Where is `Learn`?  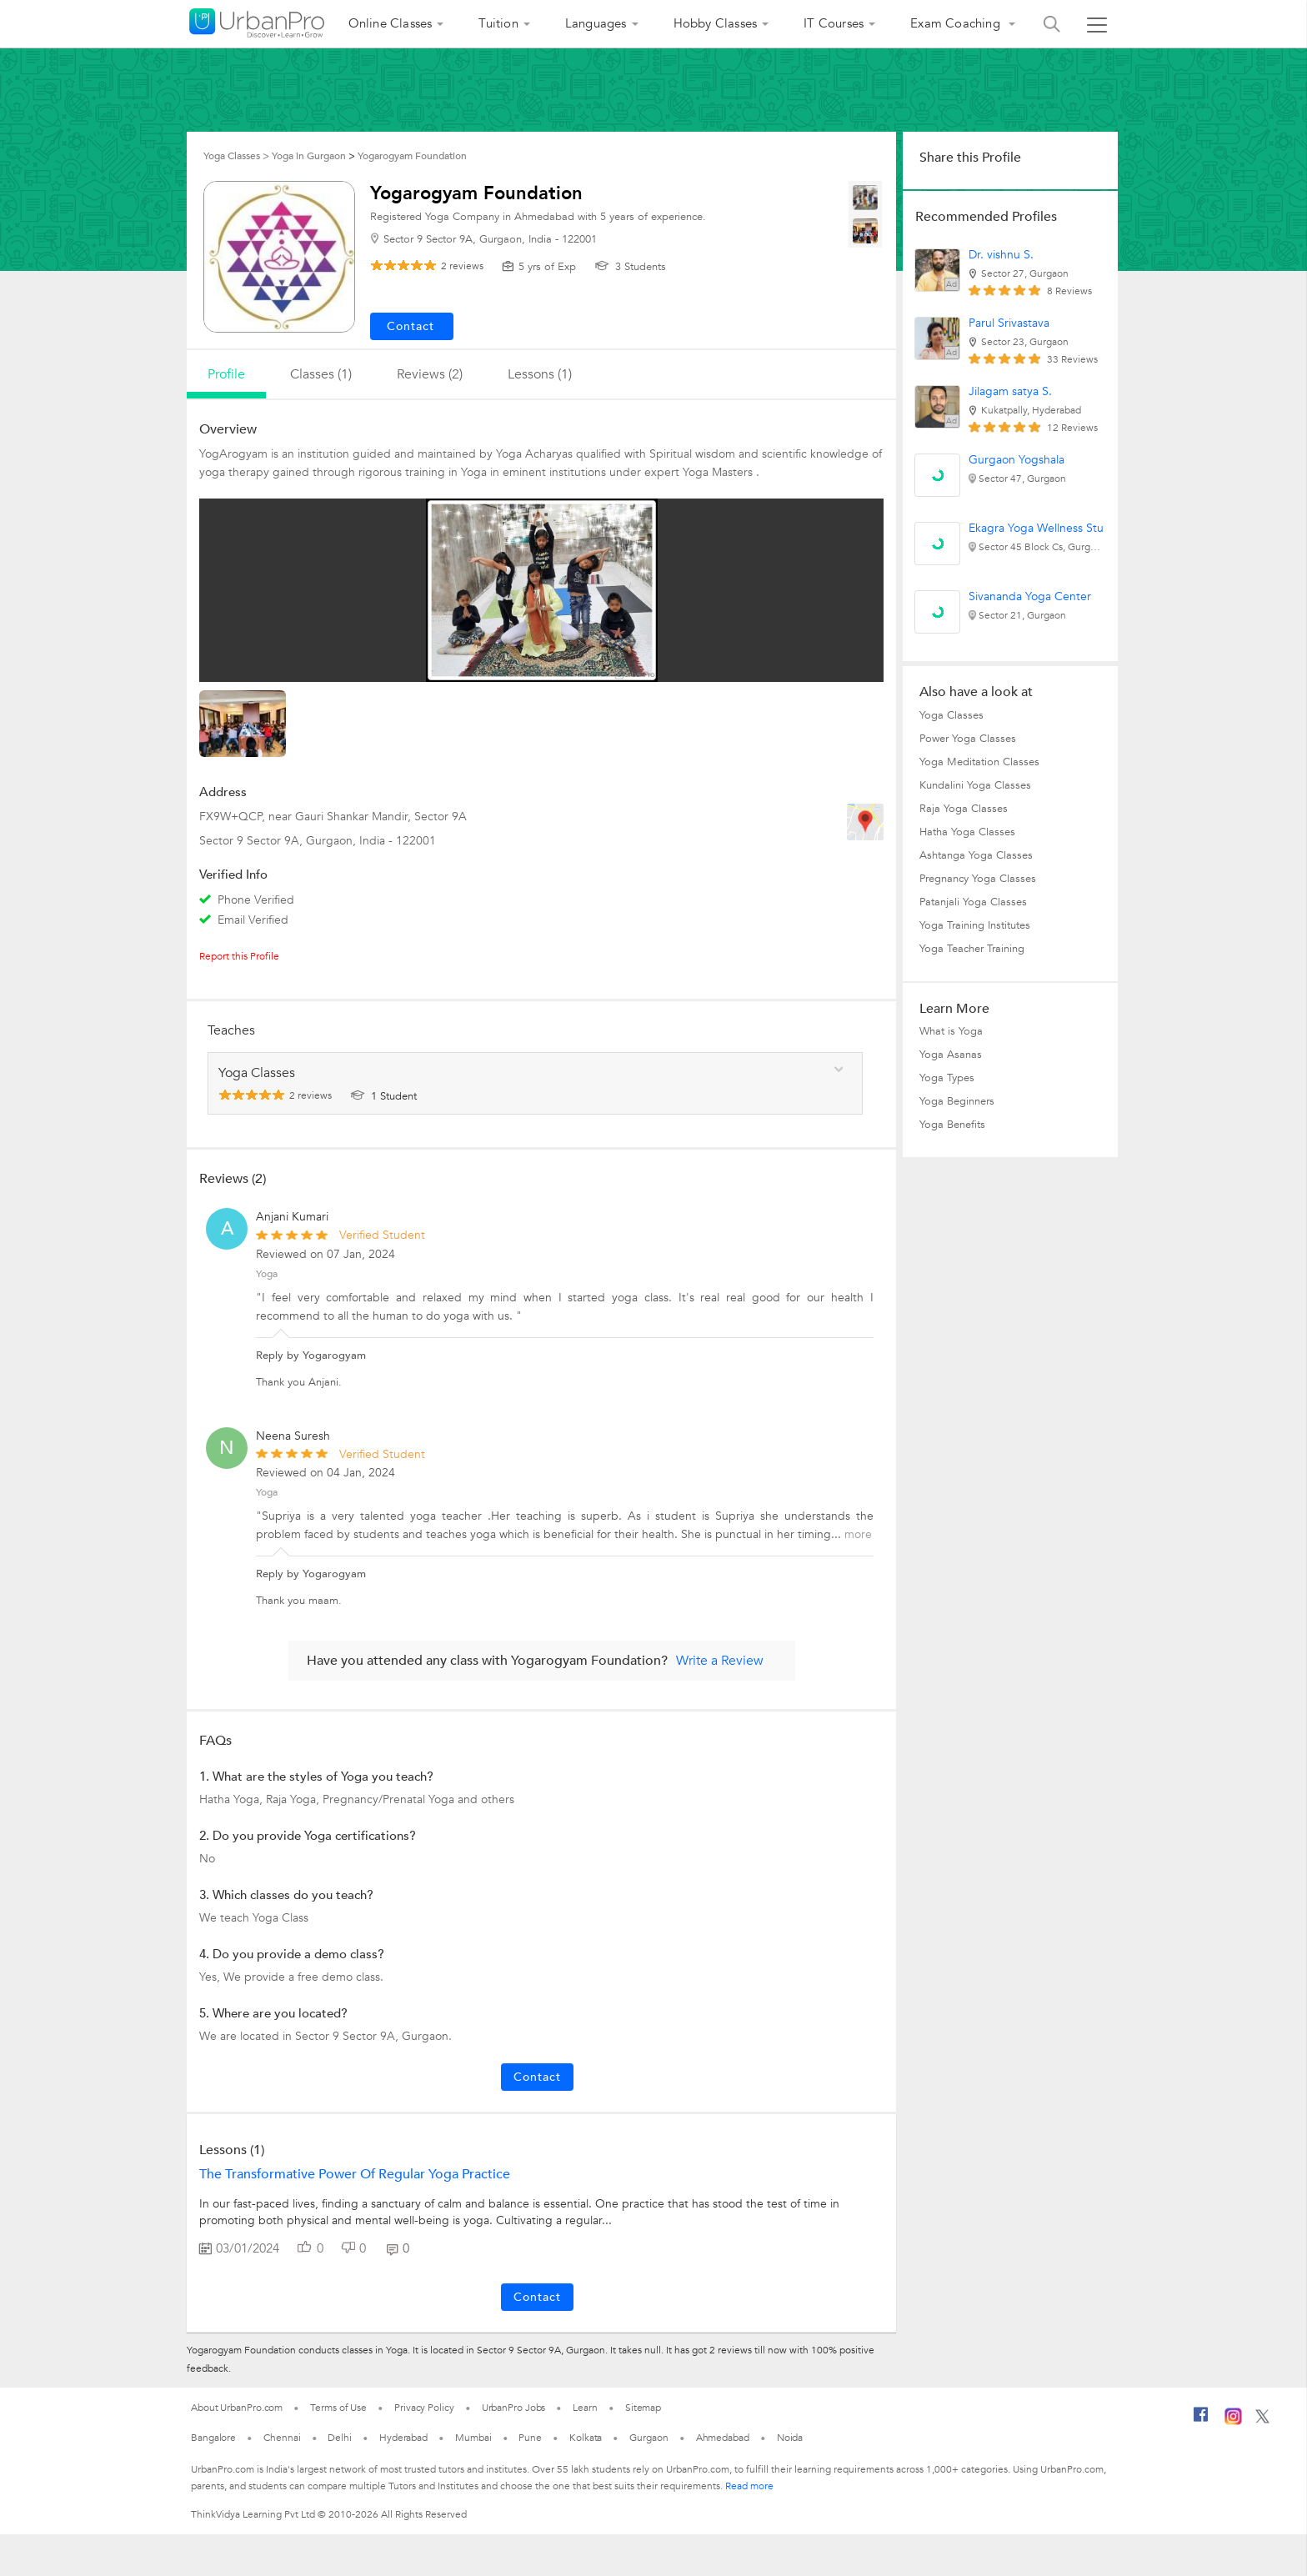 Learn is located at coordinates (585, 2407).